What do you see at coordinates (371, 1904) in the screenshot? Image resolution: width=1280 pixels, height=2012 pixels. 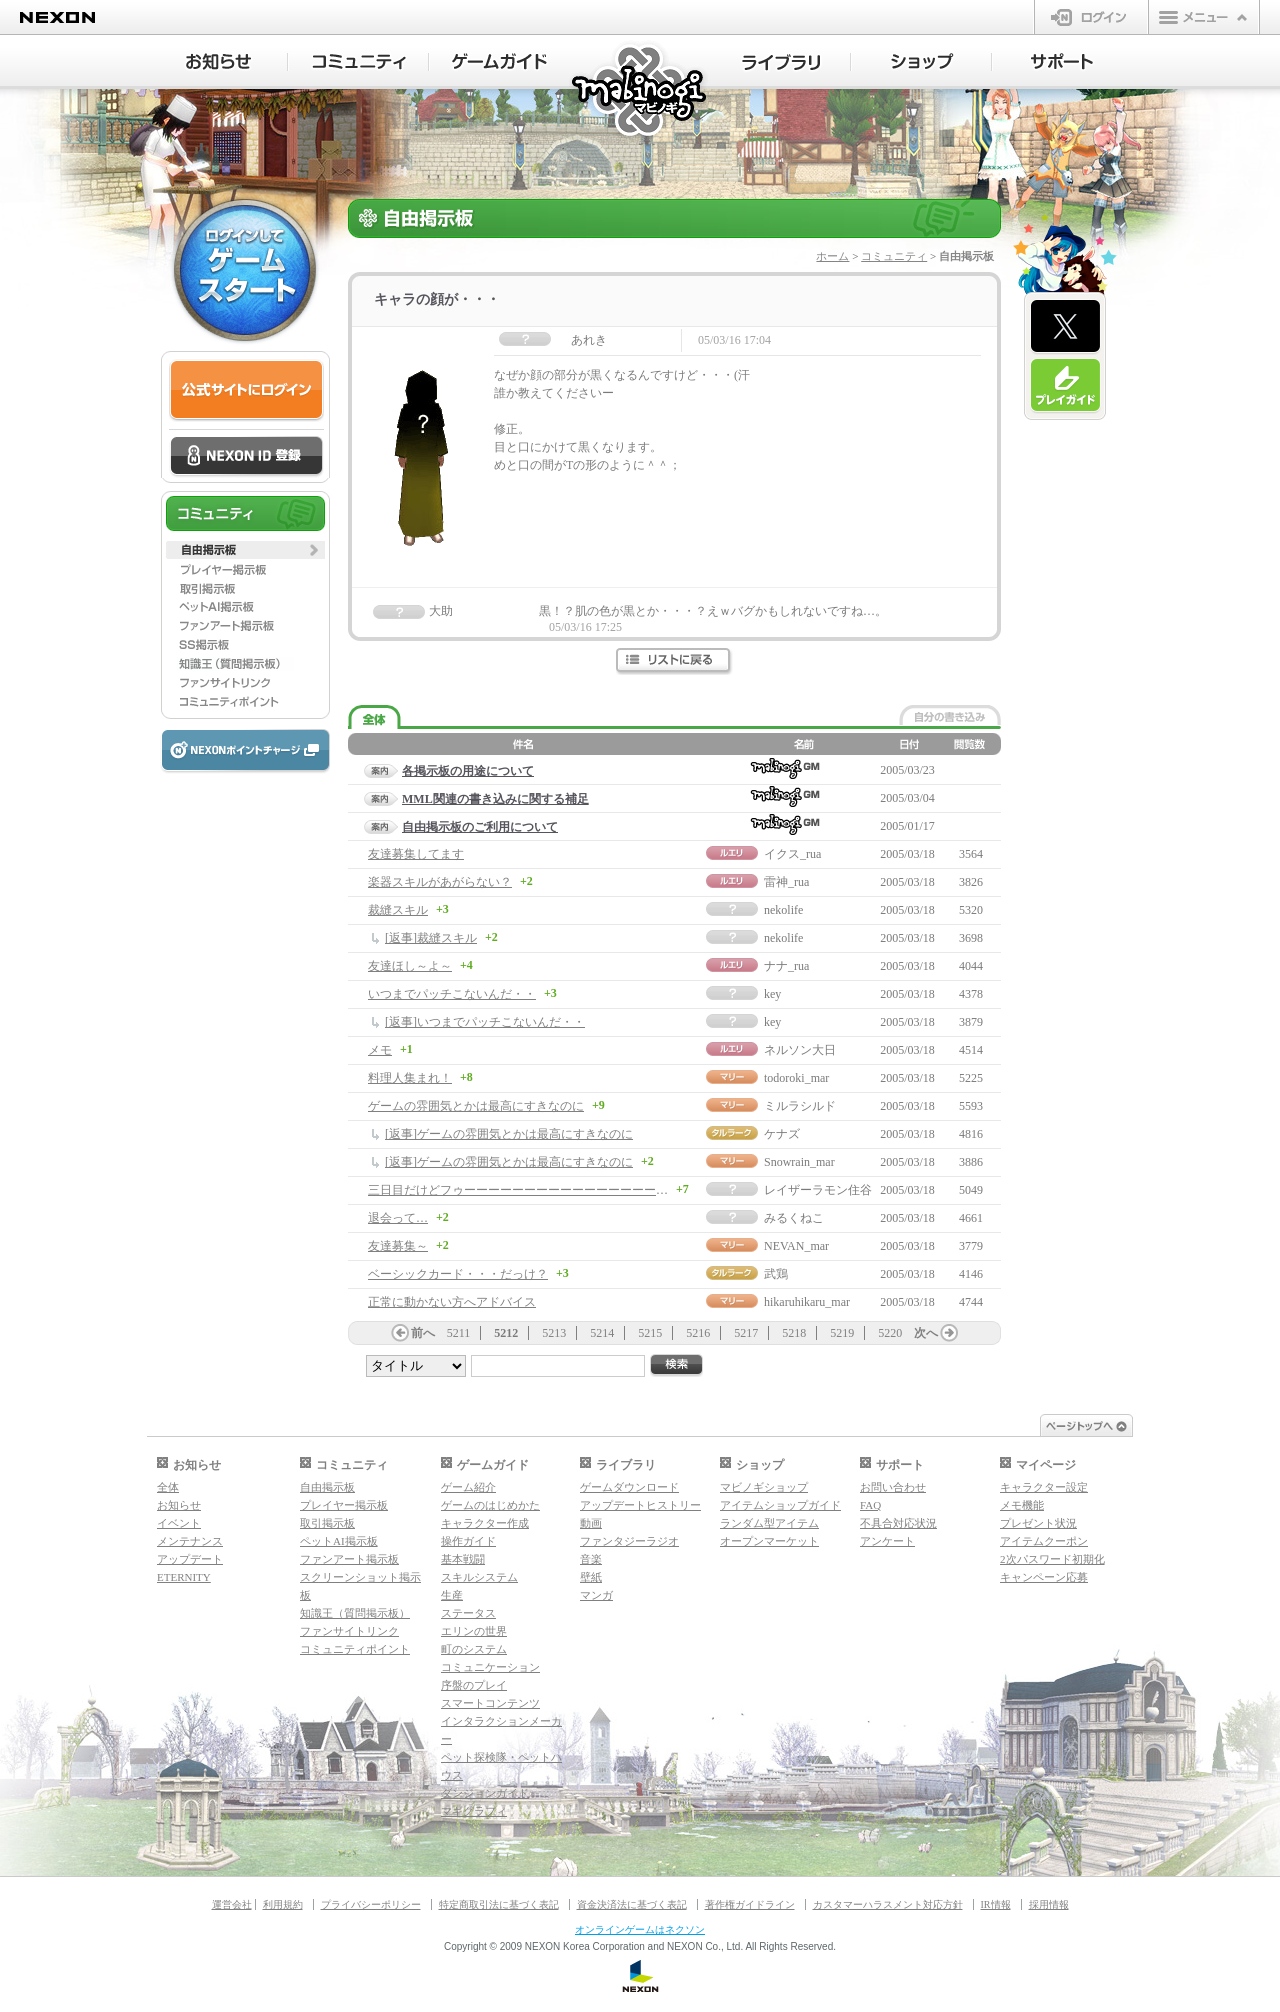 I see `プライバシーポリシー` at bounding box center [371, 1904].